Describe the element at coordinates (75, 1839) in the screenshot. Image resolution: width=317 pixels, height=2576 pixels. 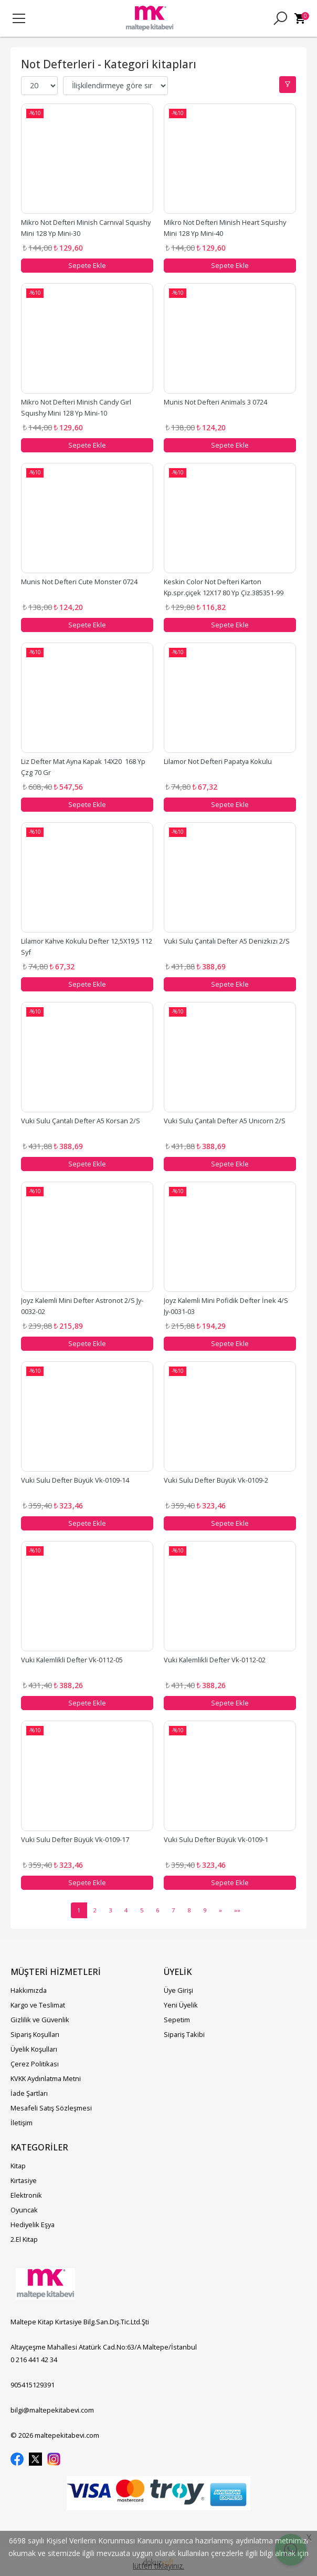
I see `Vuki Sulu Defter Büyük Vk-0109-17` at that location.